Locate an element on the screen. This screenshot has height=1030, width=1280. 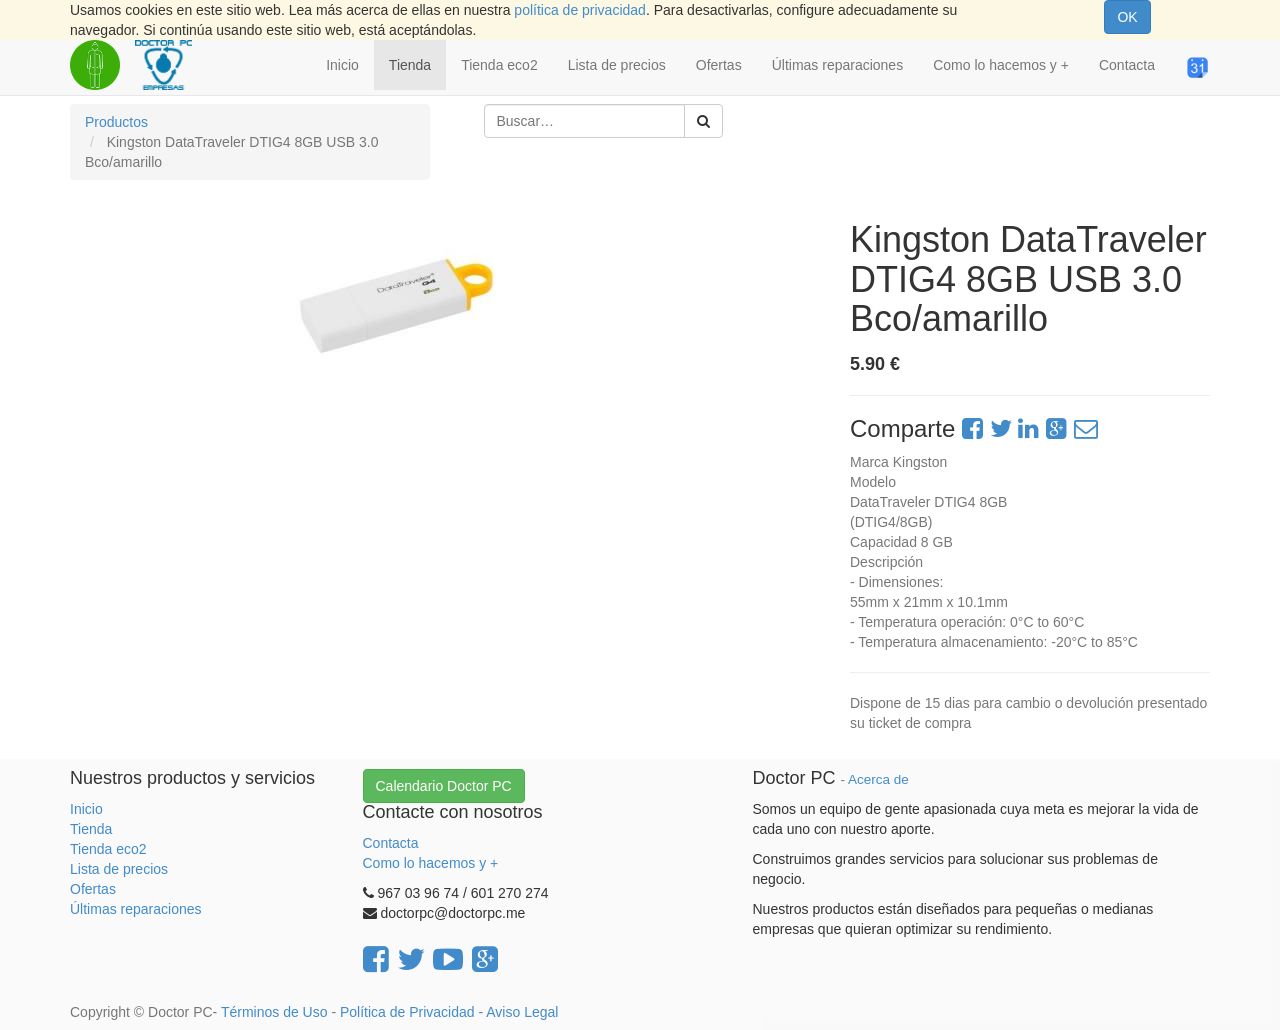
Ofertas is located at coordinates (93, 889).